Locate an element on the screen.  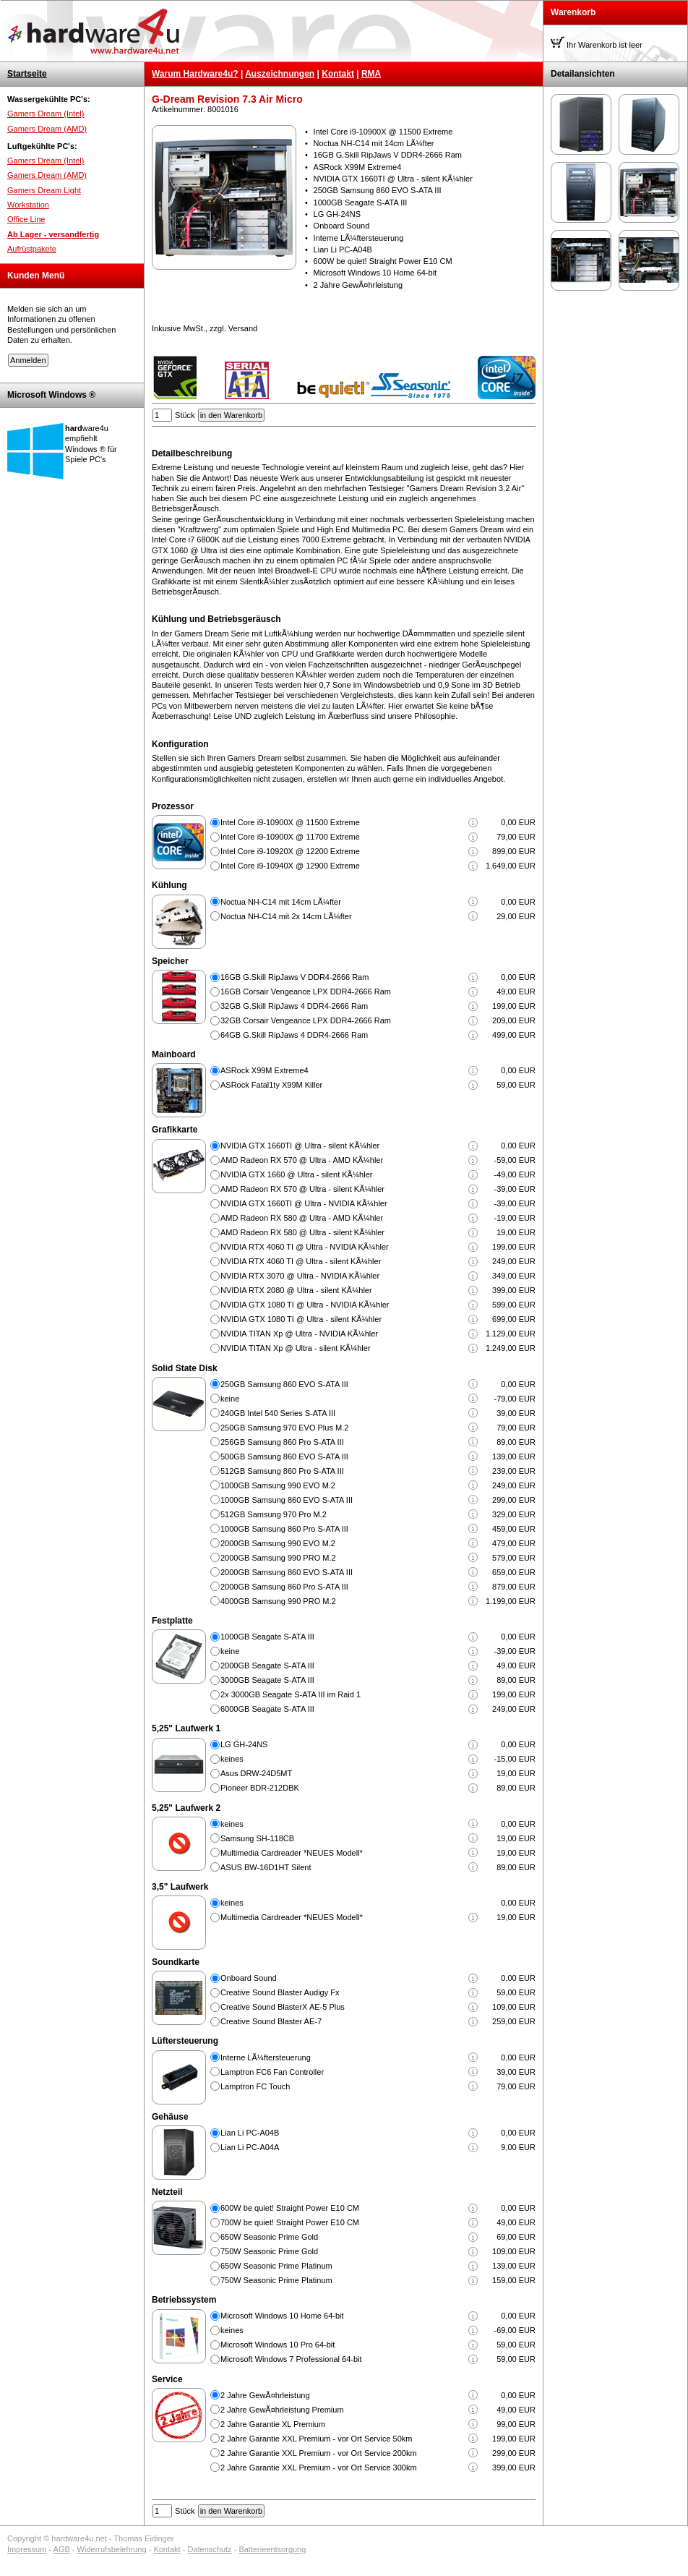
Microsoft Windows 7 Professional 64-bit is located at coordinates (291, 2359).